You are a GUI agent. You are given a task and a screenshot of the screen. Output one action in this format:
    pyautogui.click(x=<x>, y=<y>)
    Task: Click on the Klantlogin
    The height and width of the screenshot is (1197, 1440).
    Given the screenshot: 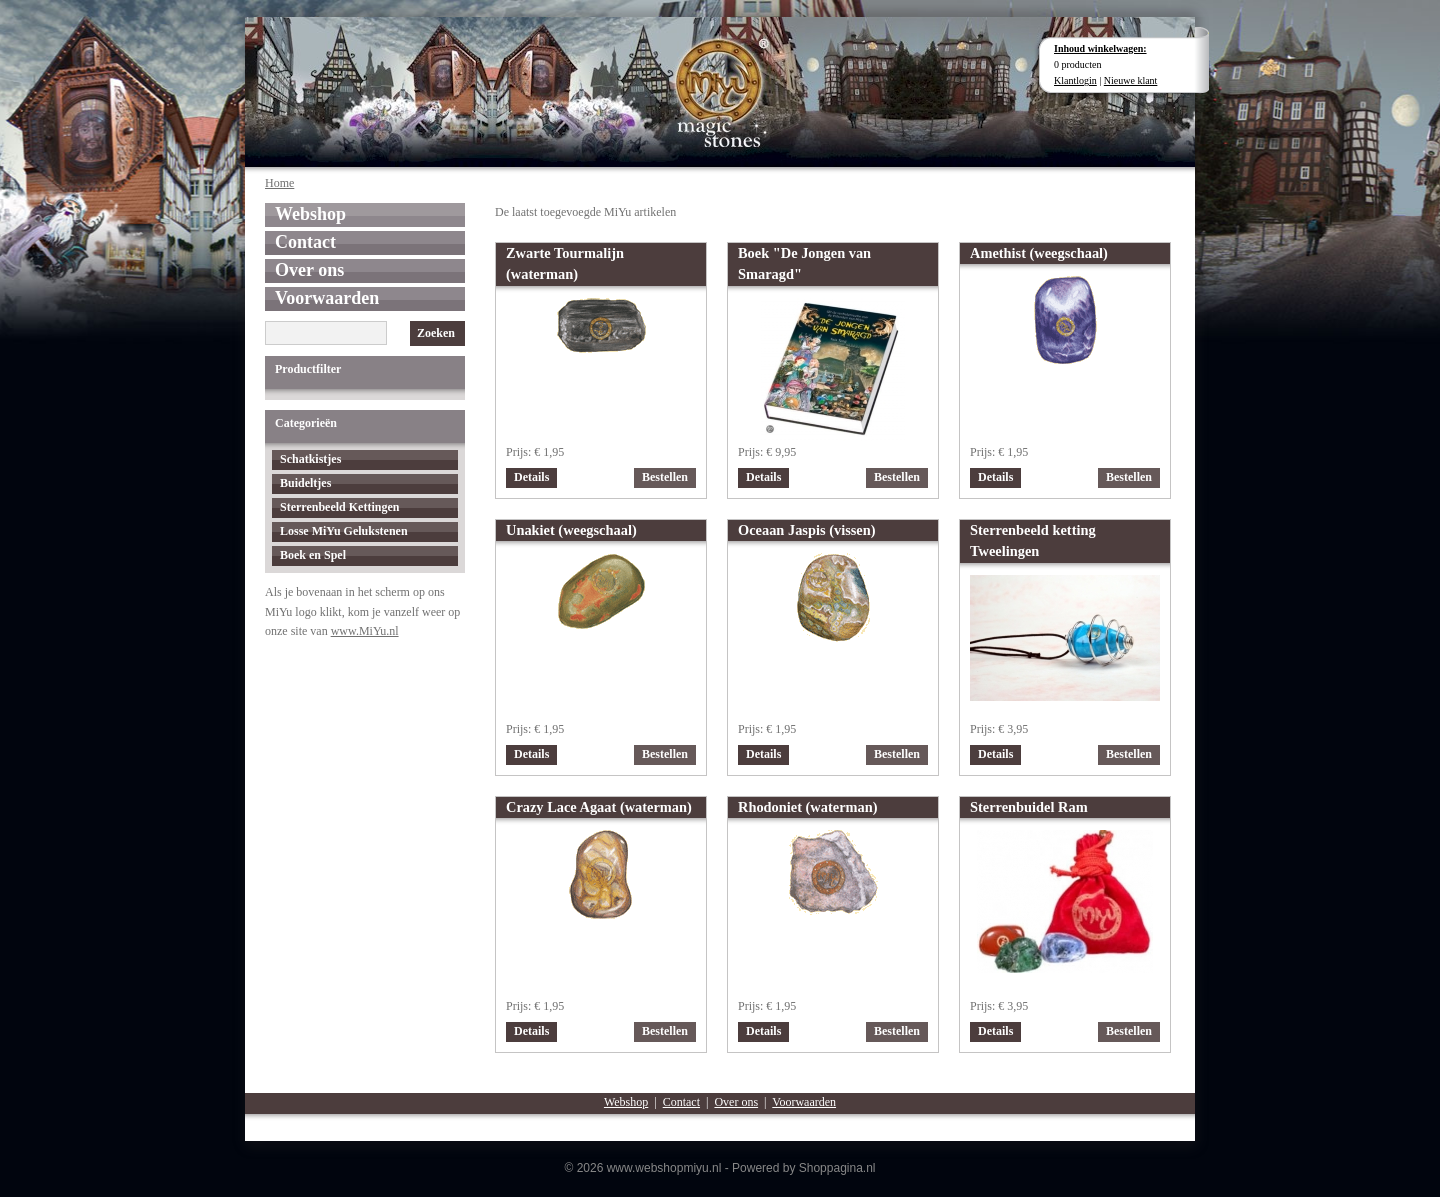 What is the action you would take?
    pyautogui.click(x=1075, y=80)
    